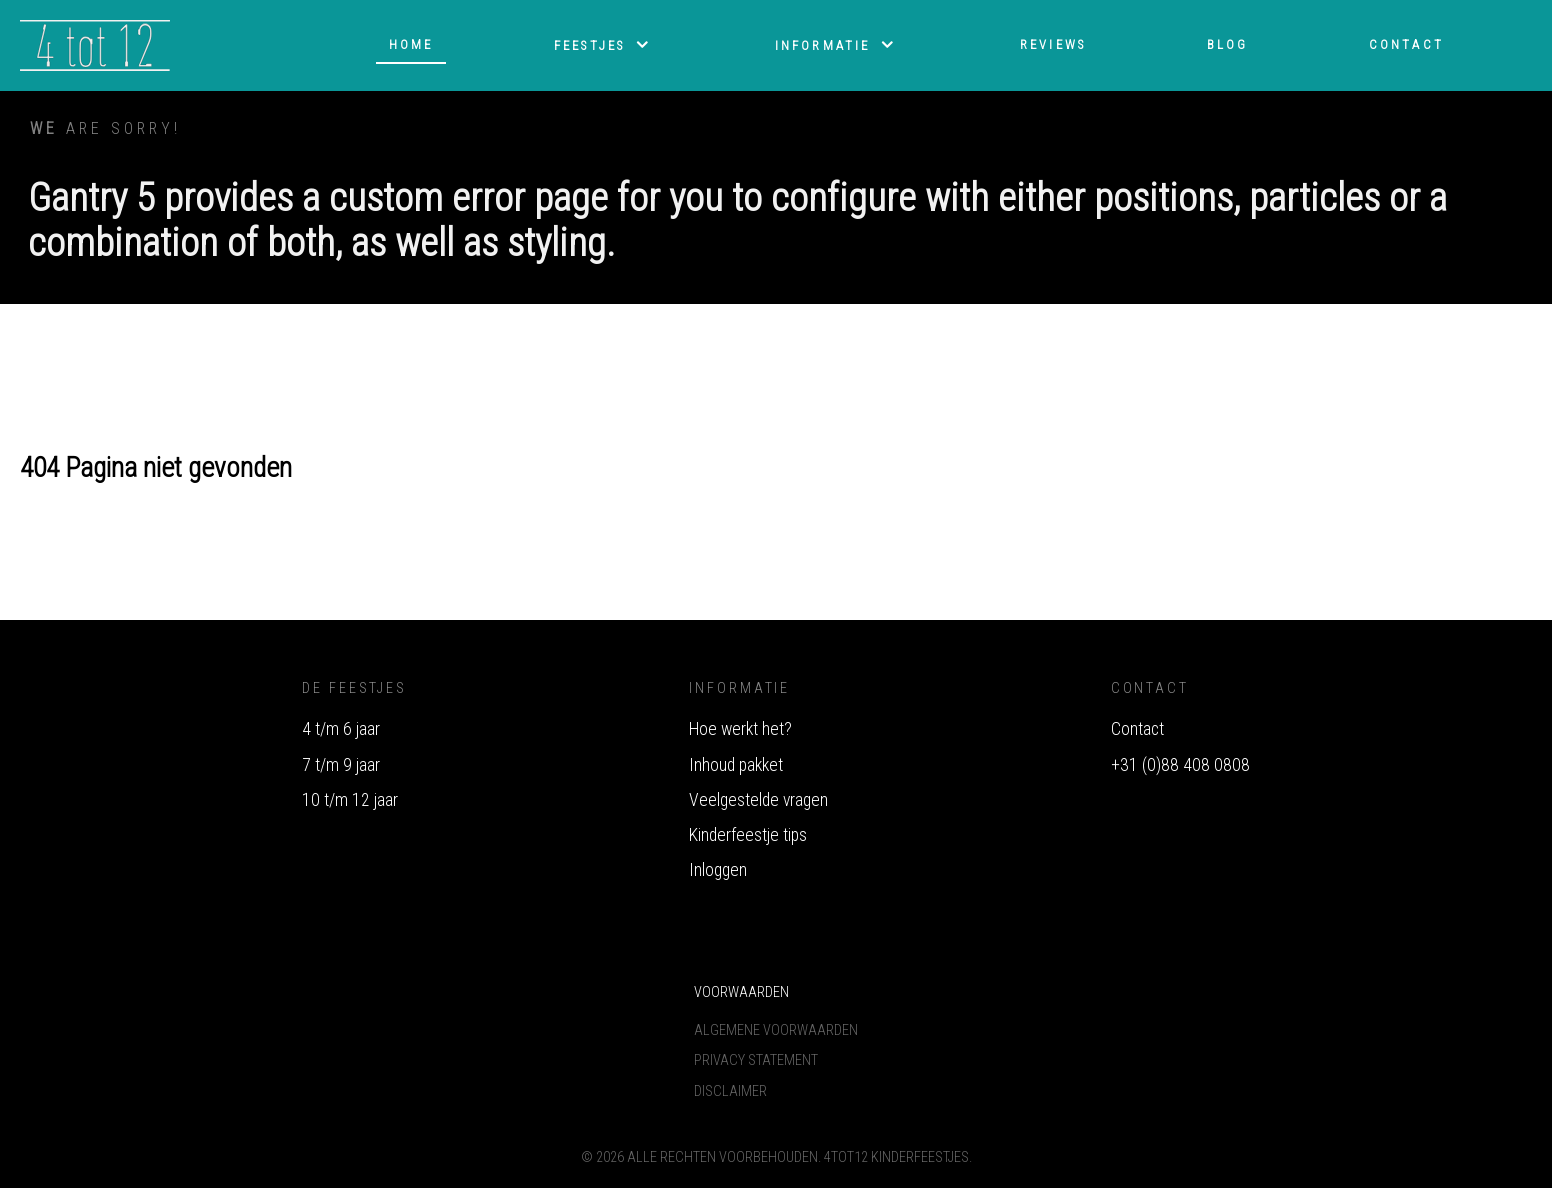  Describe the element at coordinates (718, 870) in the screenshot. I see `Inloggen` at that location.